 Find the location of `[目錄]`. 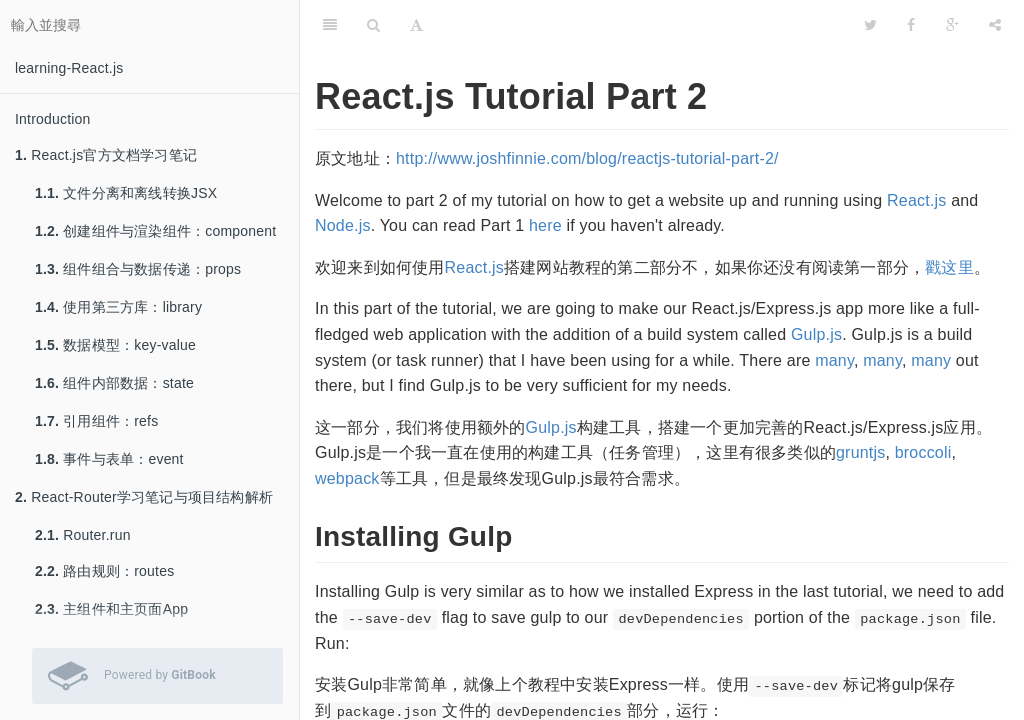

[目錄] is located at coordinates (330, 25).